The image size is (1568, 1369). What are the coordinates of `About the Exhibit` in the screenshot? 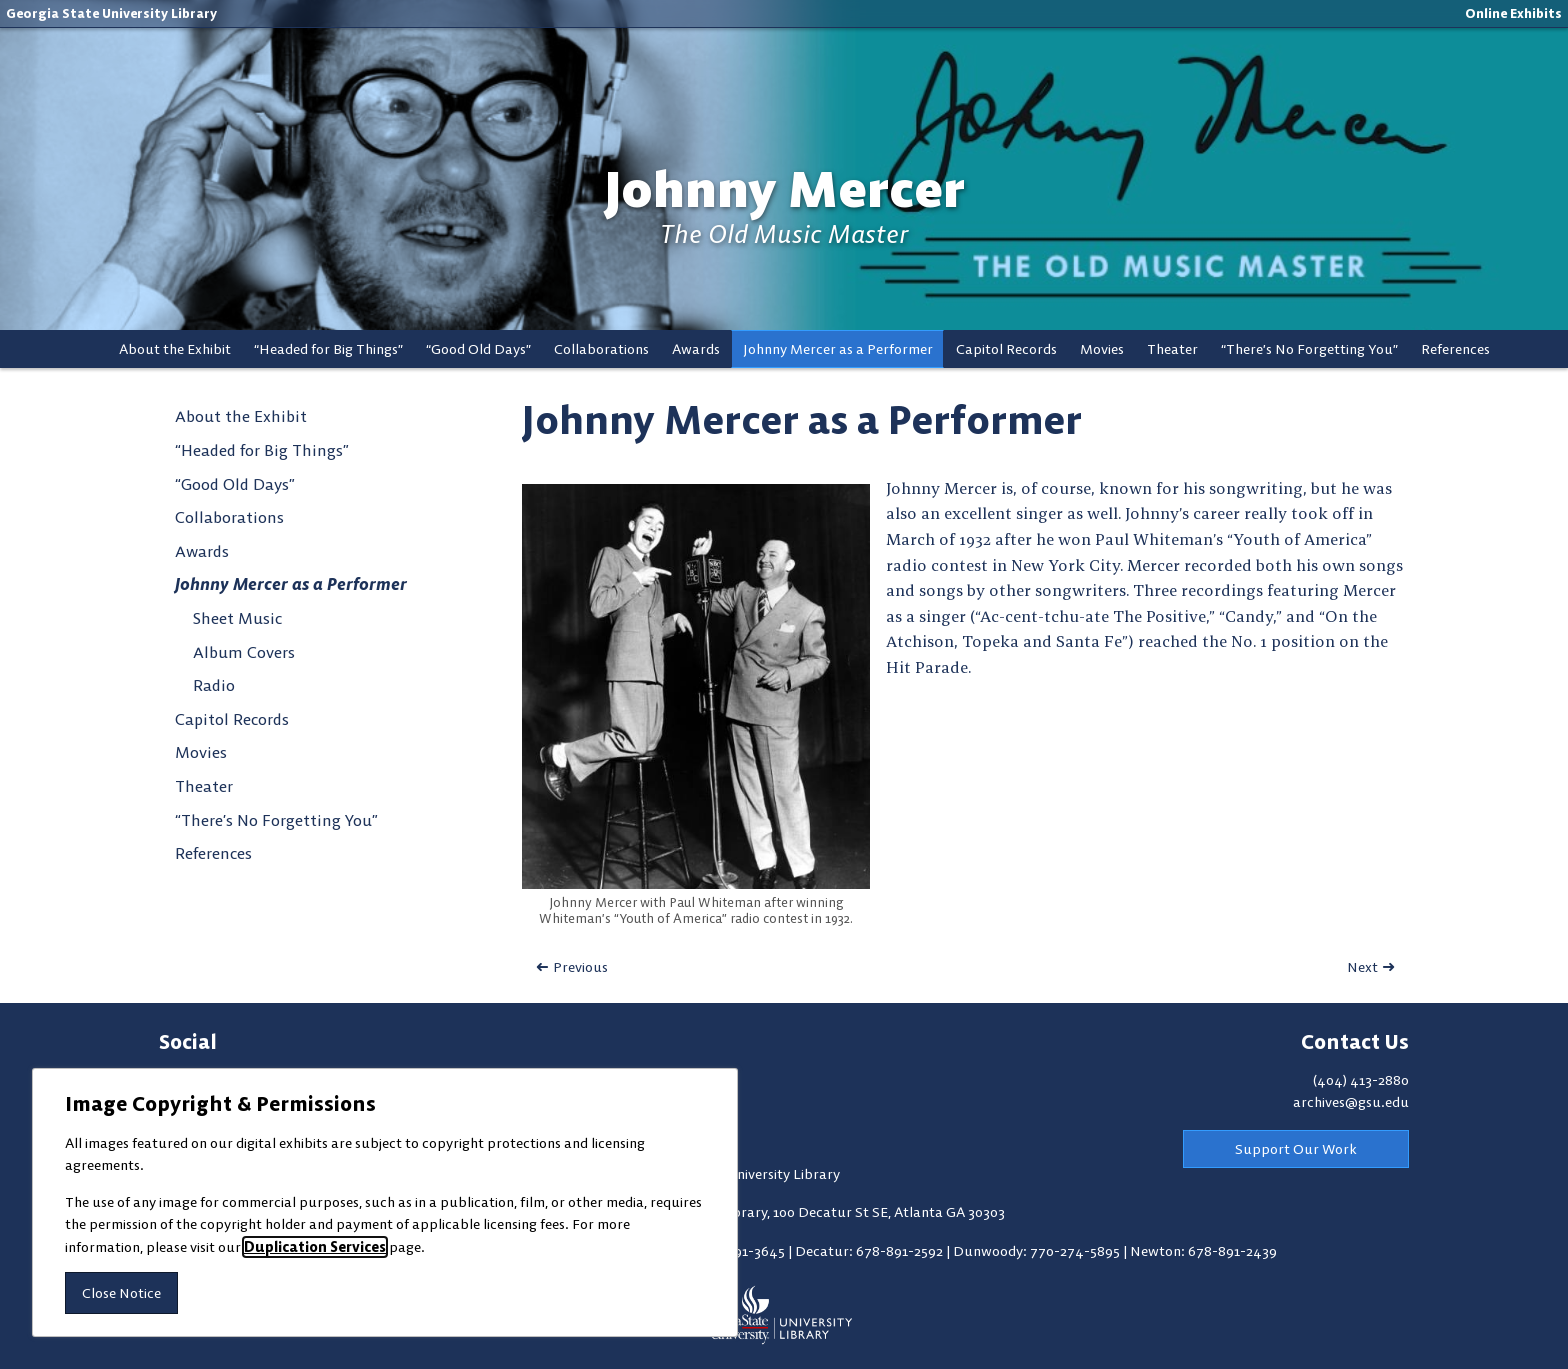 It's located at (175, 349).